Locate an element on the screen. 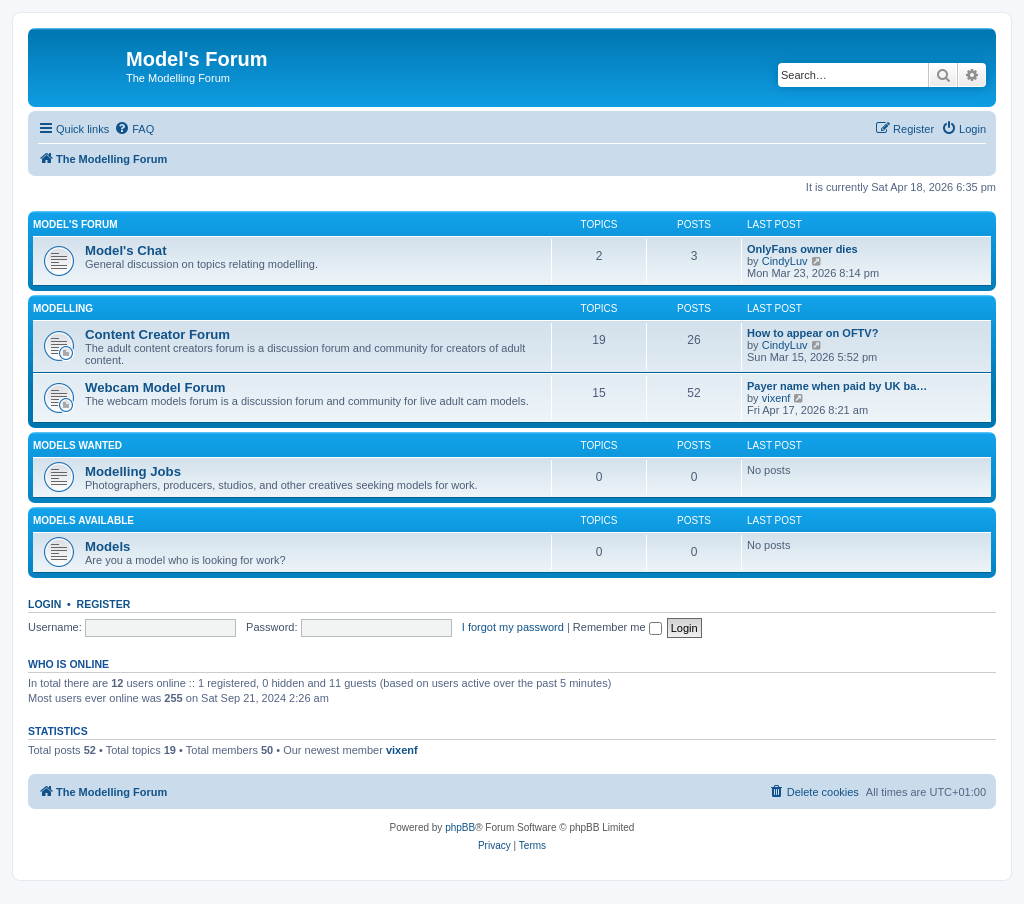 The image size is (1024, 904). Content Creator Forum is located at coordinates (157, 334).